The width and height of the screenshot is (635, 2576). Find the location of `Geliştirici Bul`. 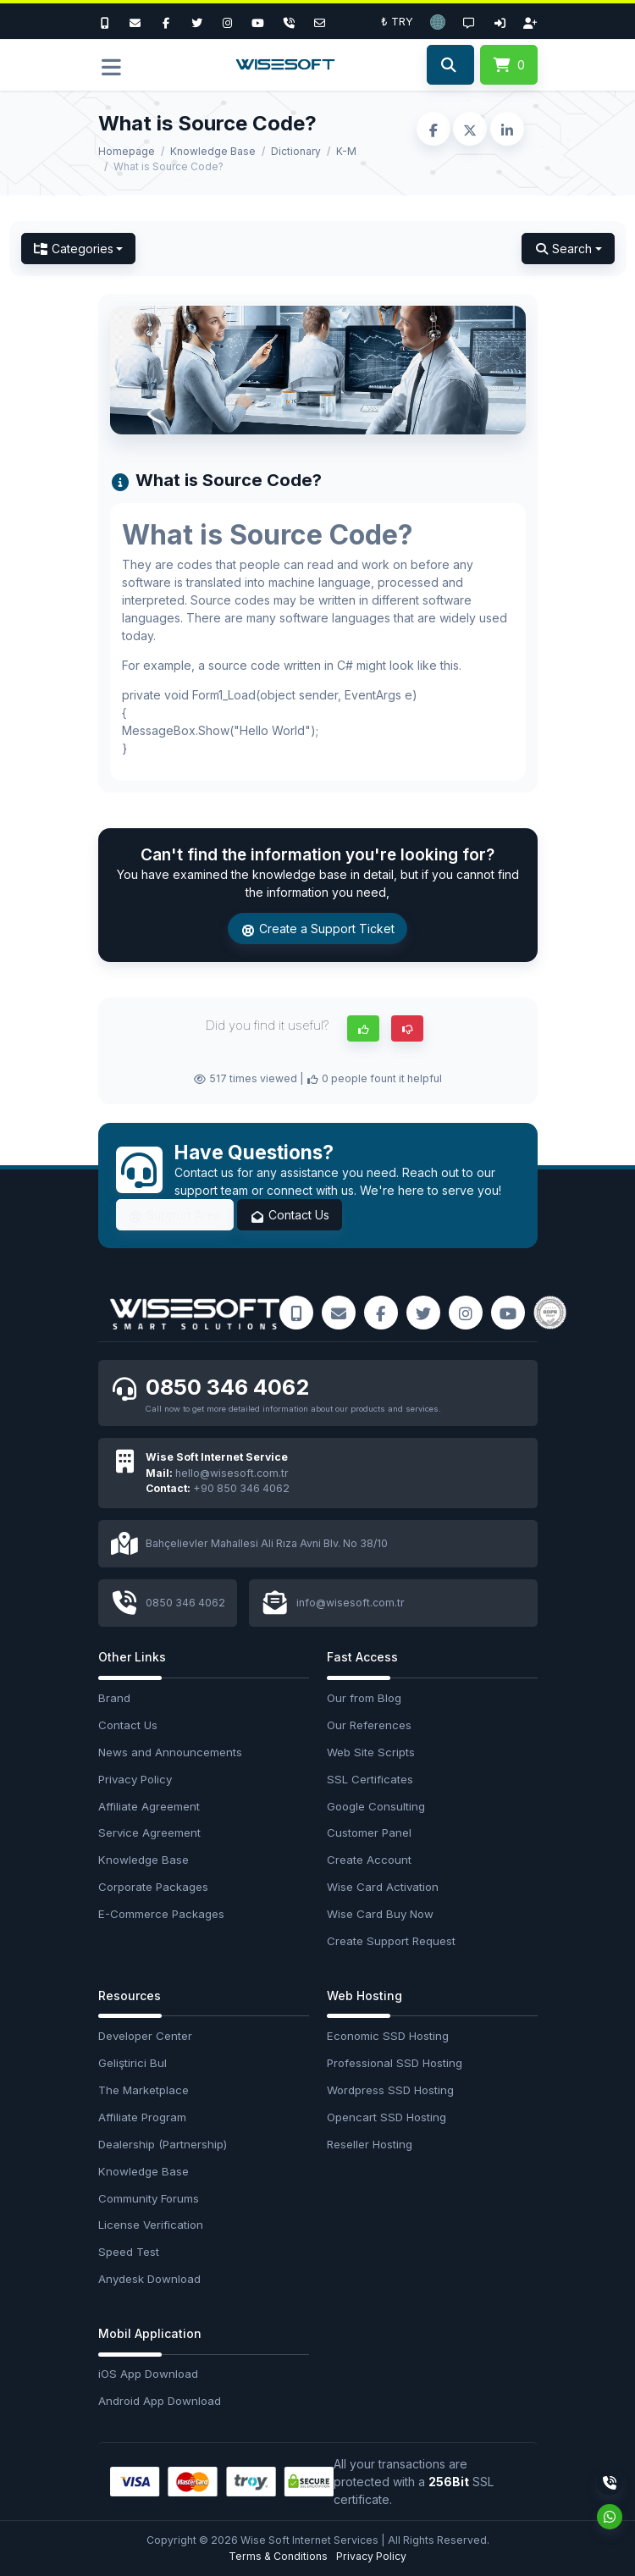

Geliştirici Bul is located at coordinates (132, 2063).